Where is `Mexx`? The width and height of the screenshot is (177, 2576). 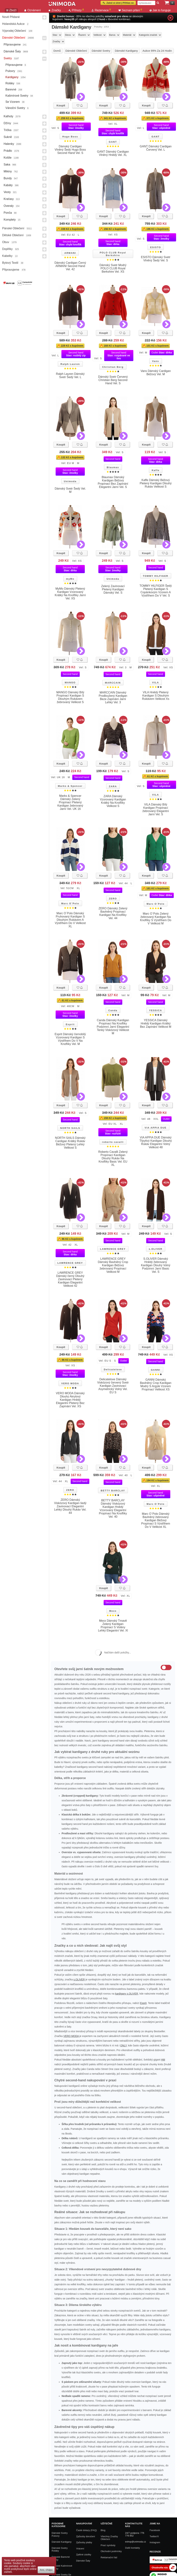 Mexx is located at coordinates (113, 1611).